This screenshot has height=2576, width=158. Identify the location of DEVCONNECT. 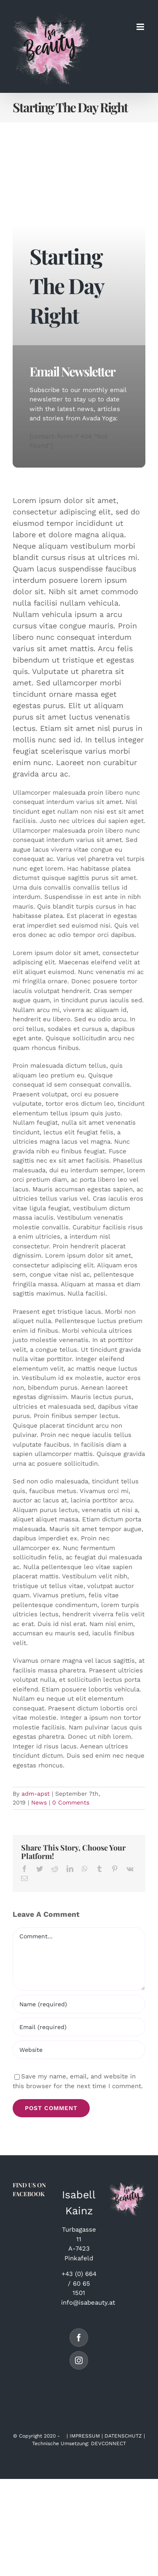
(108, 2443).